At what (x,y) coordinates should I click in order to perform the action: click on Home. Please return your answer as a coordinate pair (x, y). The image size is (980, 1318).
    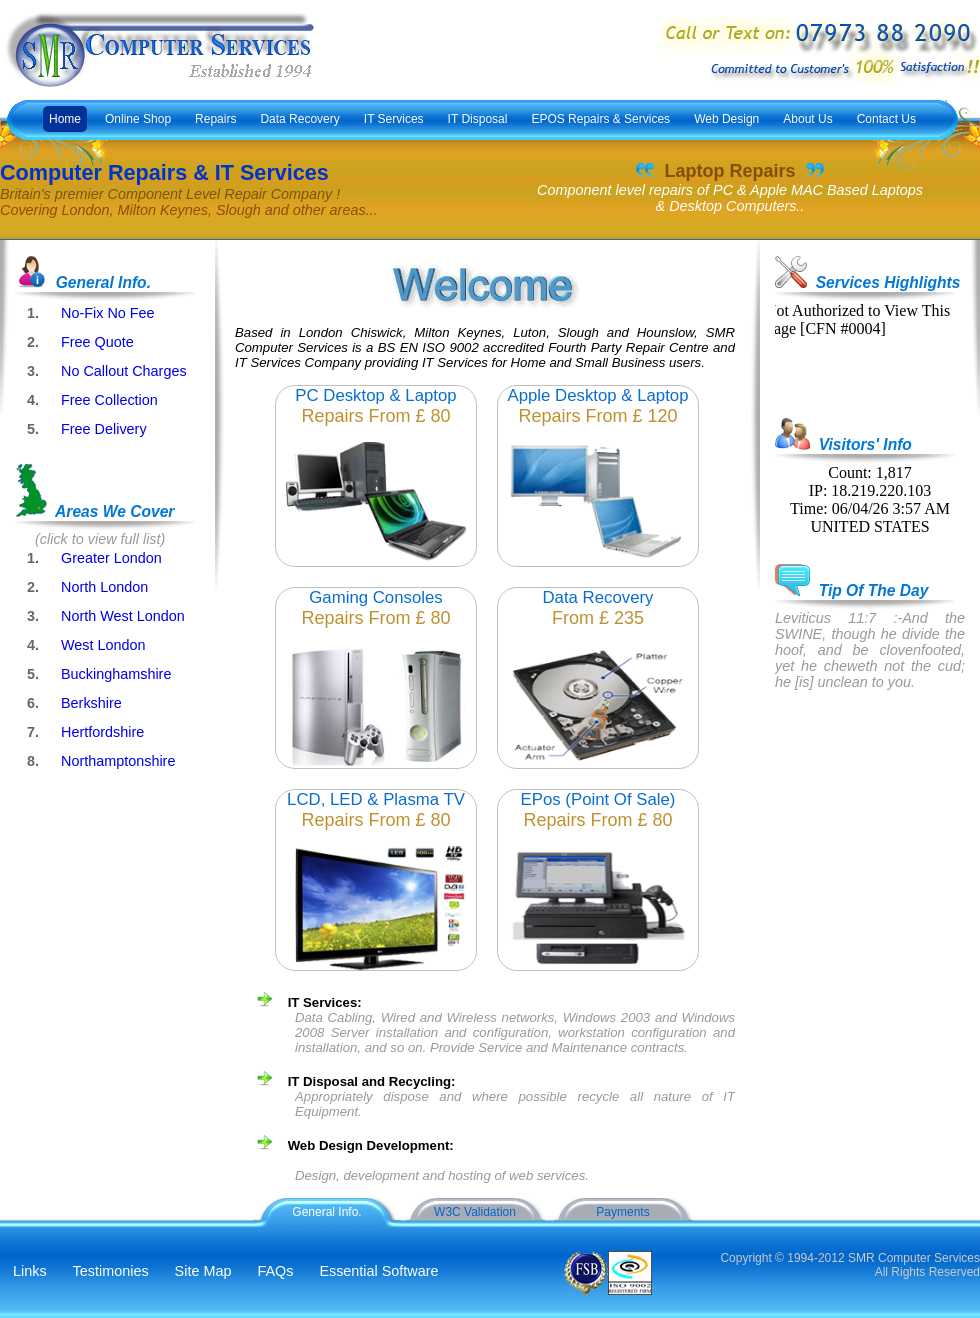
    Looking at the image, I should click on (65, 119).